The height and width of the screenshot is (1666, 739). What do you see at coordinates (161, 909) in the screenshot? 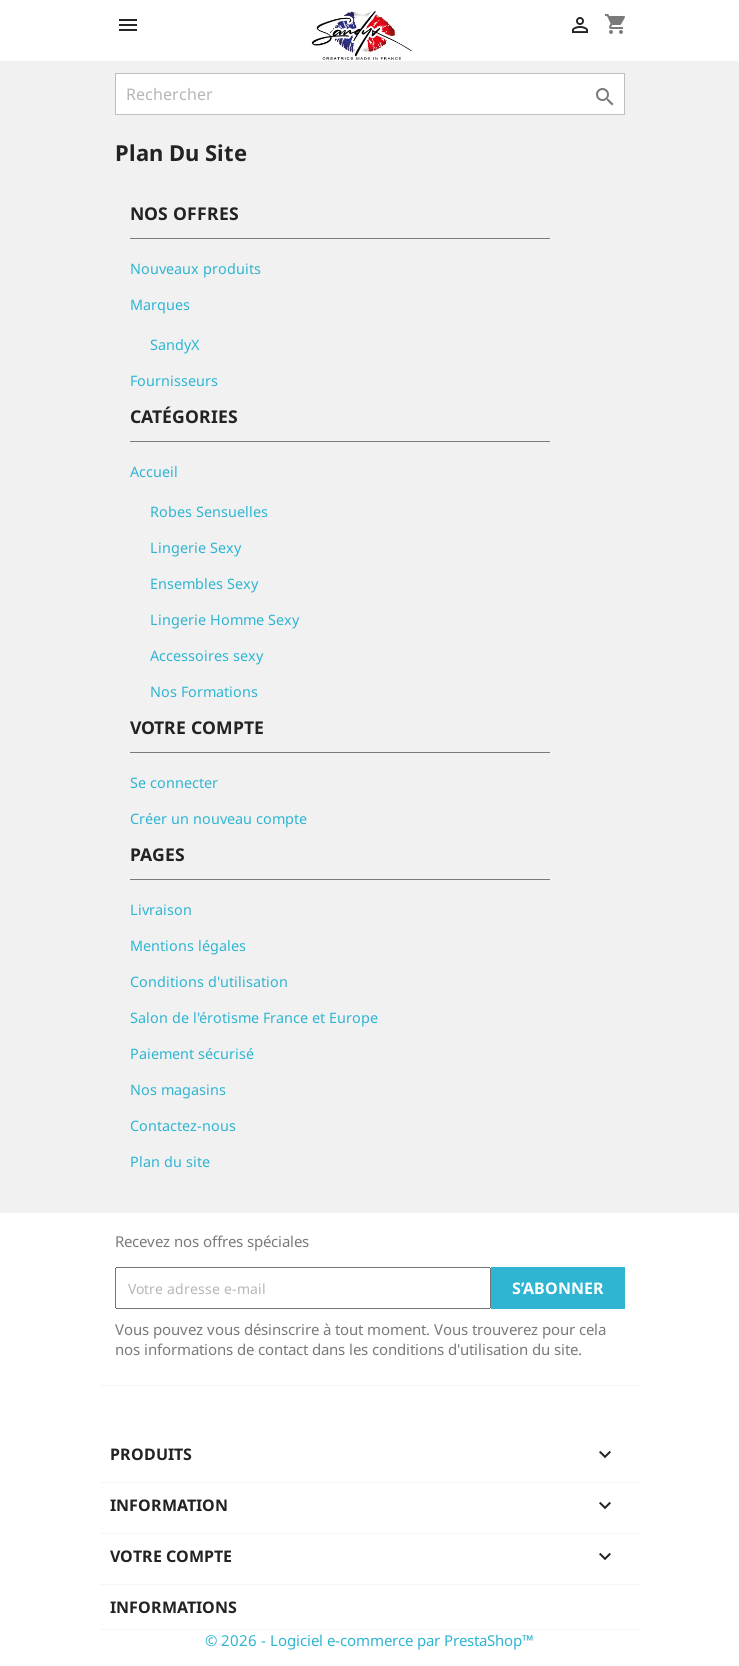
I see `Livraison` at bounding box center [161, 909].